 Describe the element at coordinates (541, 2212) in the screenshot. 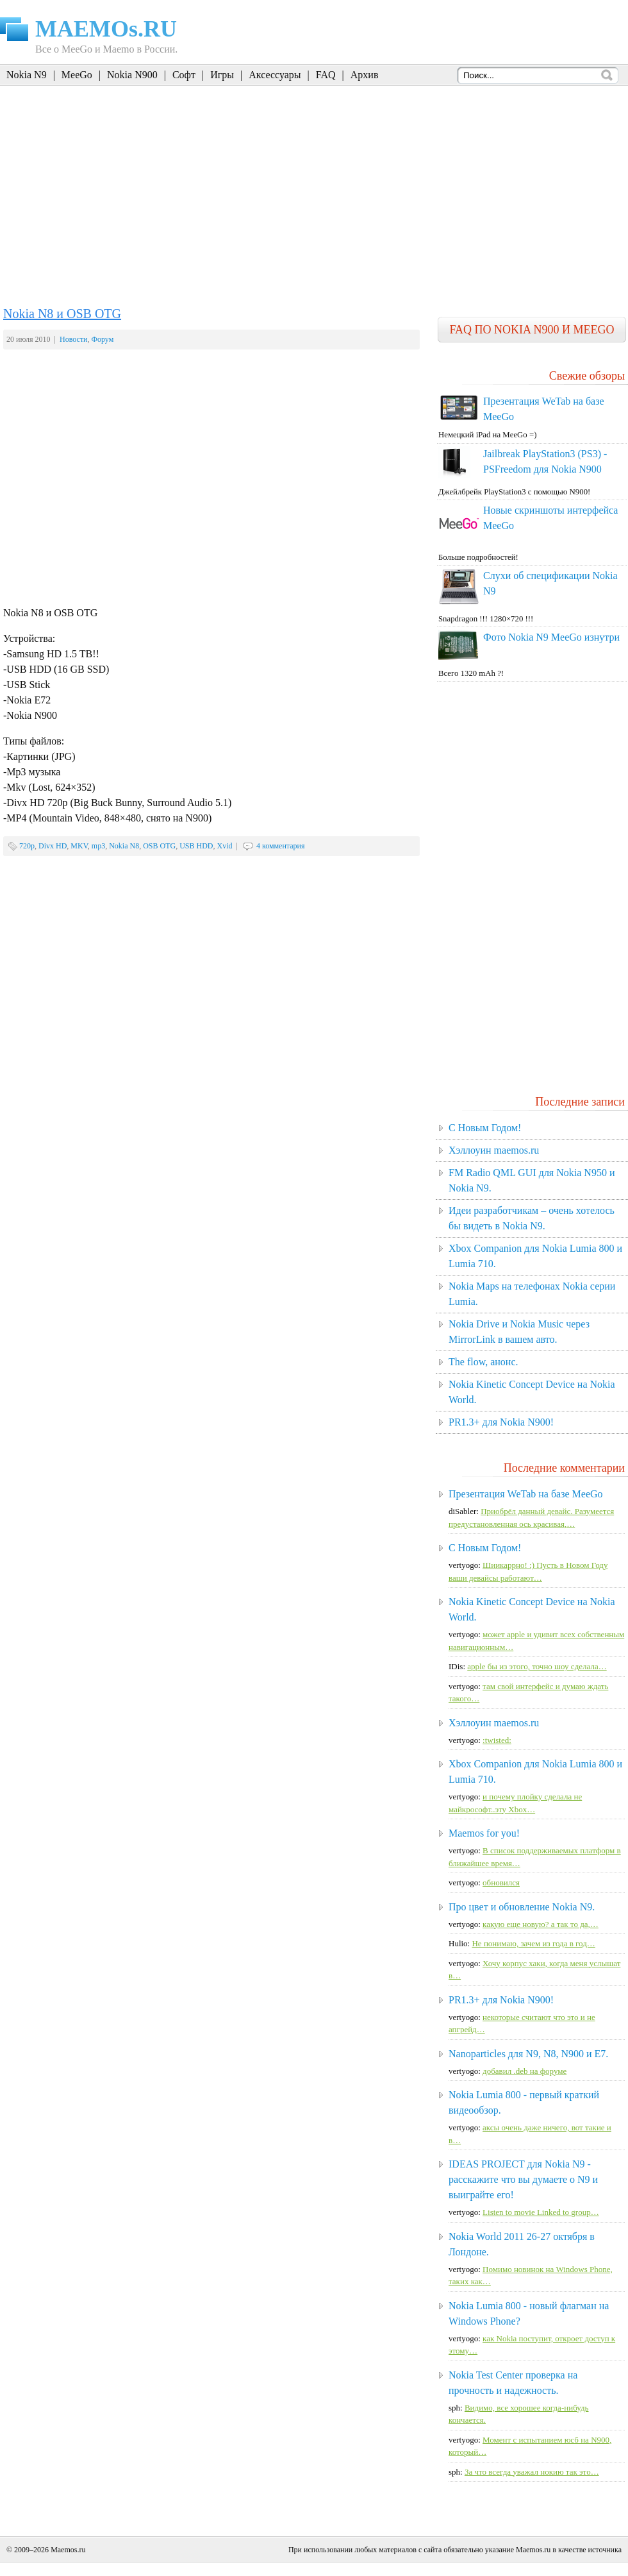

I see `Listen to movie Linked to group…` at that location.